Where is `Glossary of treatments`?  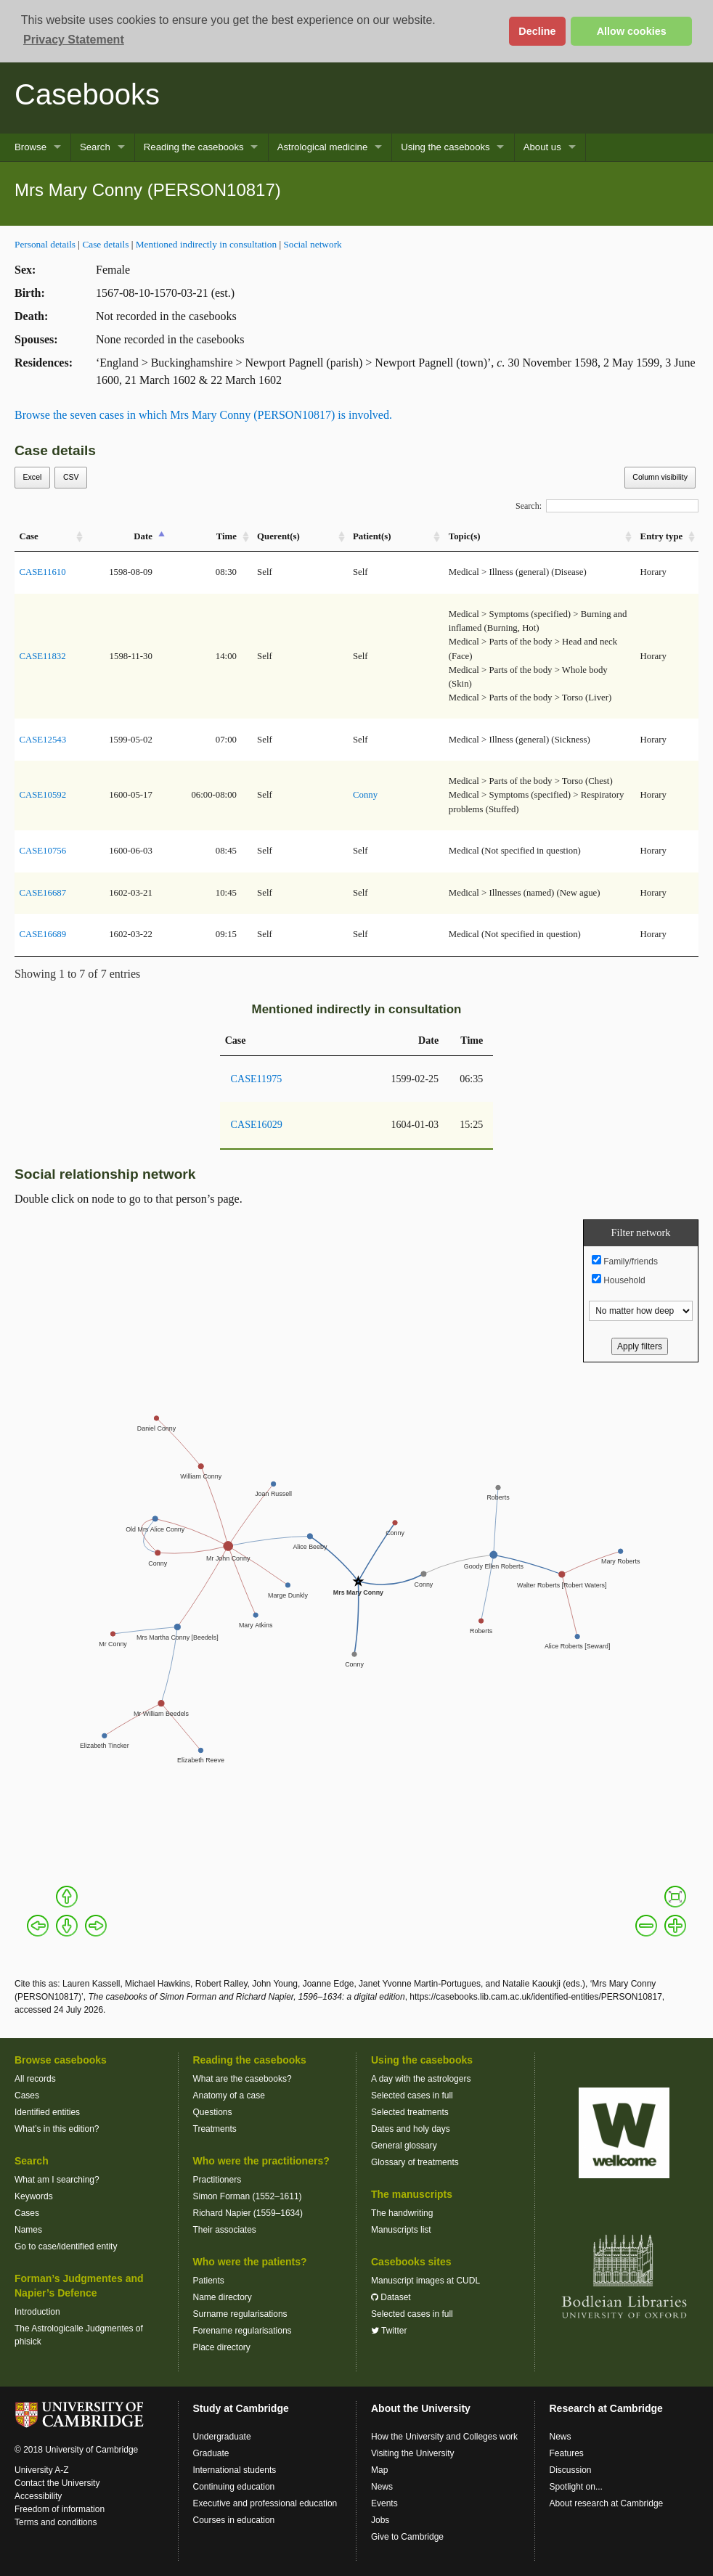 Glossary of treatments is located at coordinates (415, 2162).